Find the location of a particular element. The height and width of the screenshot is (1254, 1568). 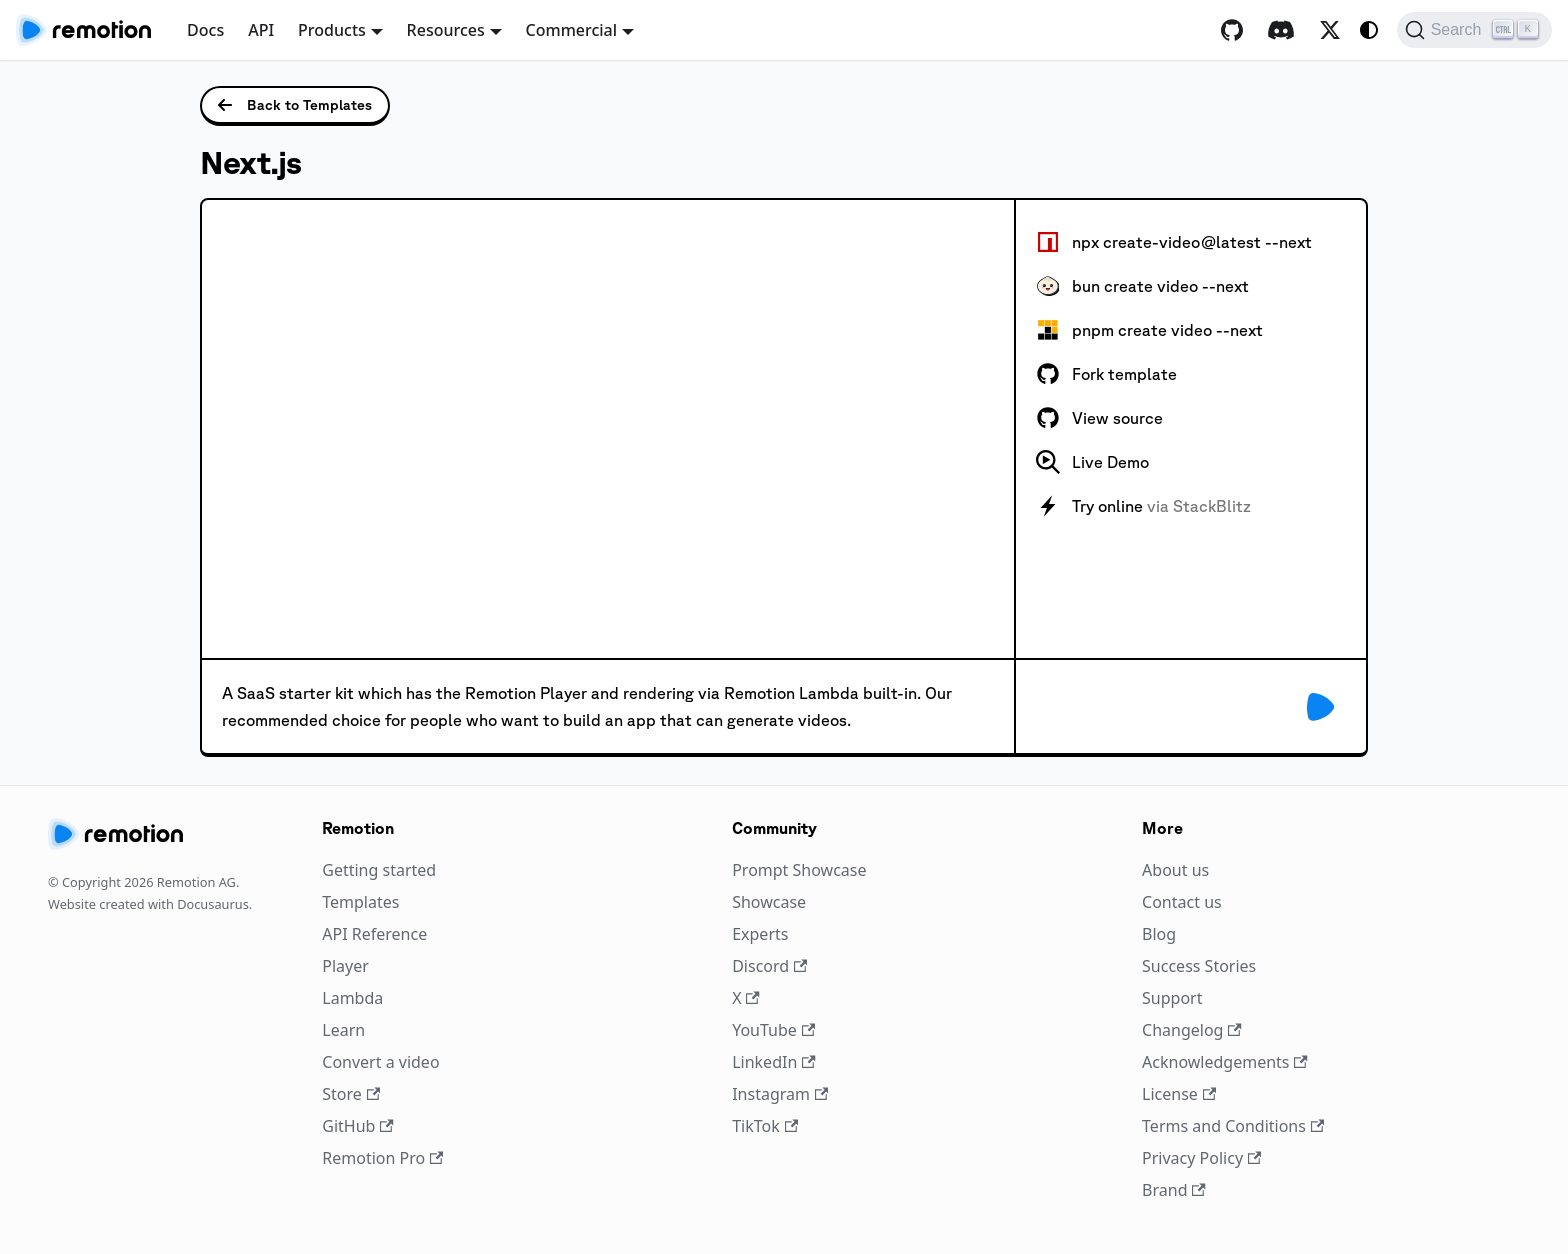

Support is located at coordinates (1172, 998).